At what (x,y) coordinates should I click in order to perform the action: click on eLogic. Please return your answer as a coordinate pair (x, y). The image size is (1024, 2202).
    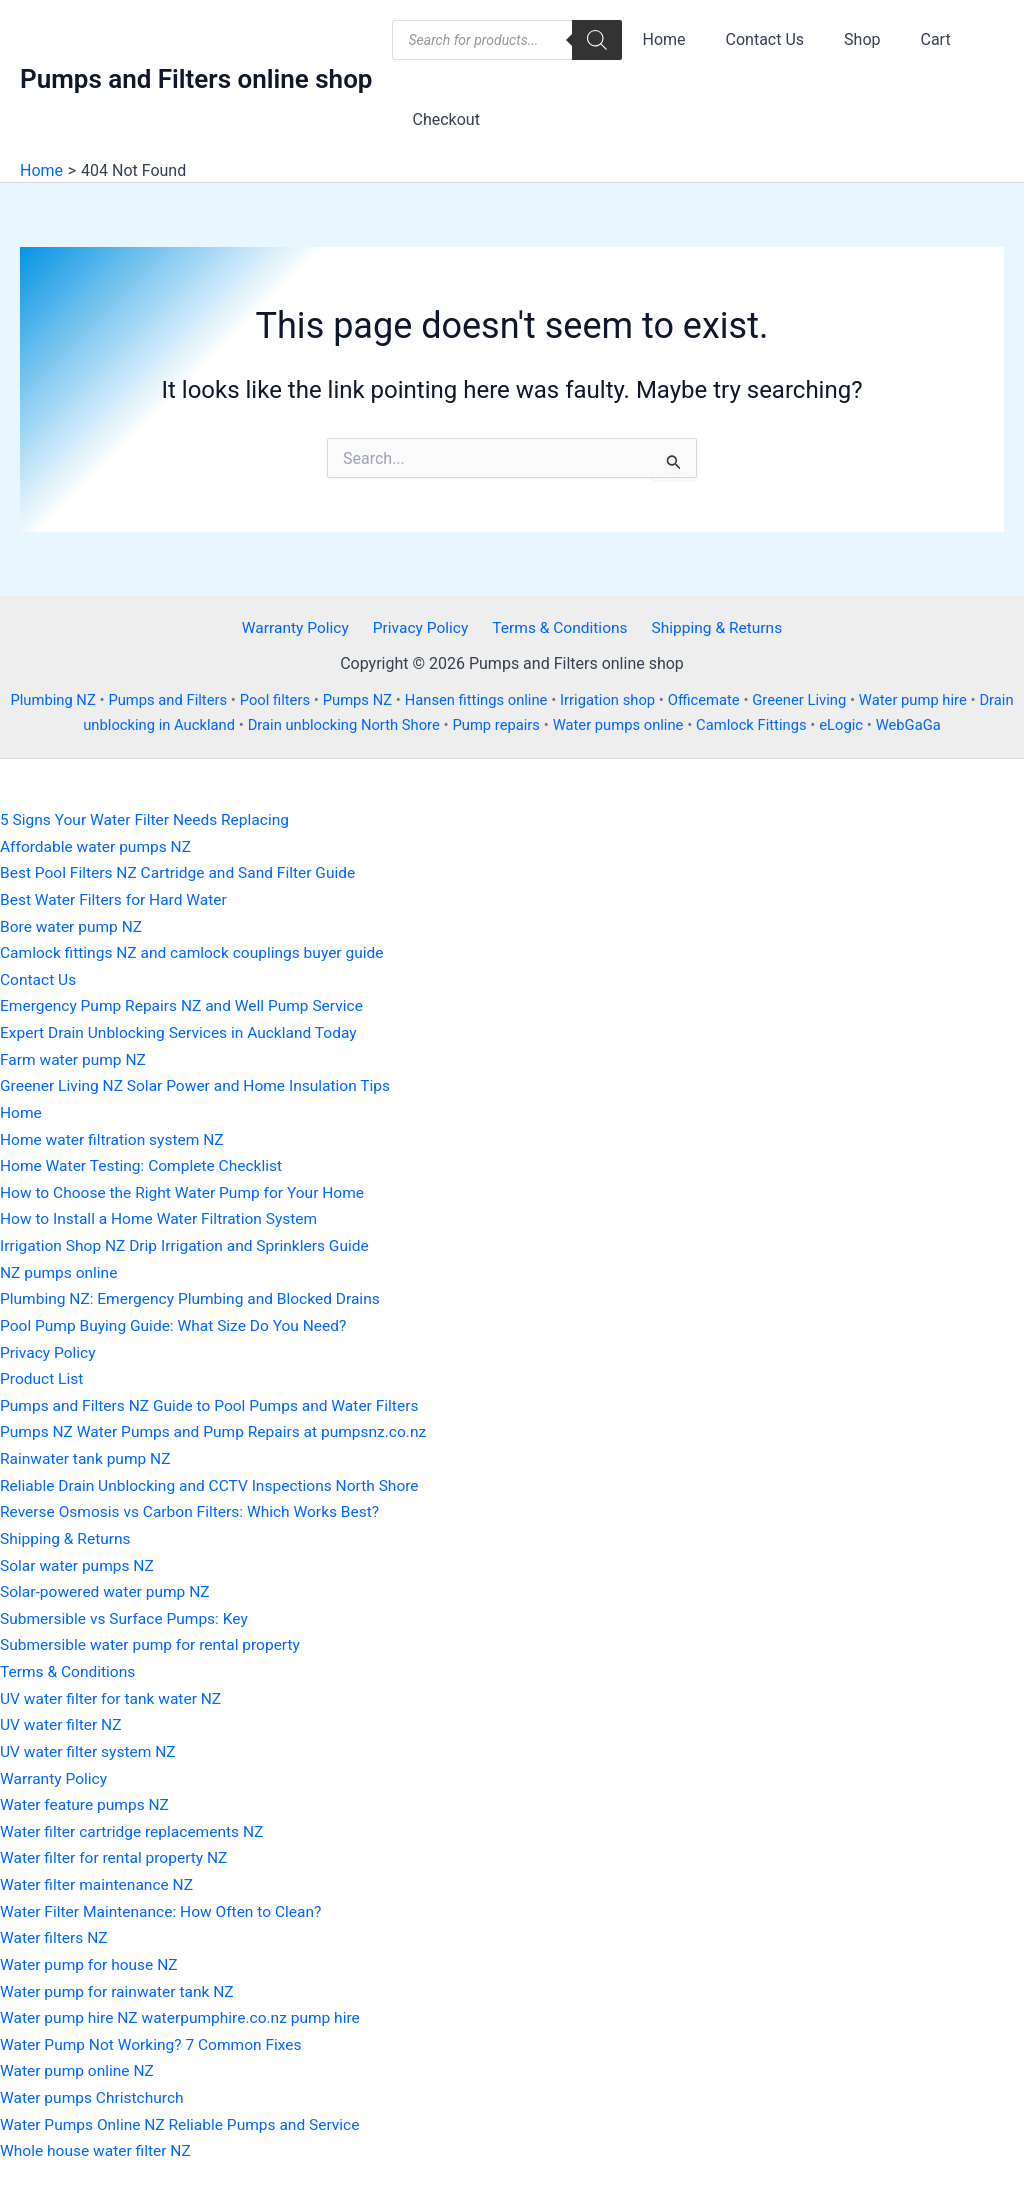
    Looking at the image, I should click on (869, 726).